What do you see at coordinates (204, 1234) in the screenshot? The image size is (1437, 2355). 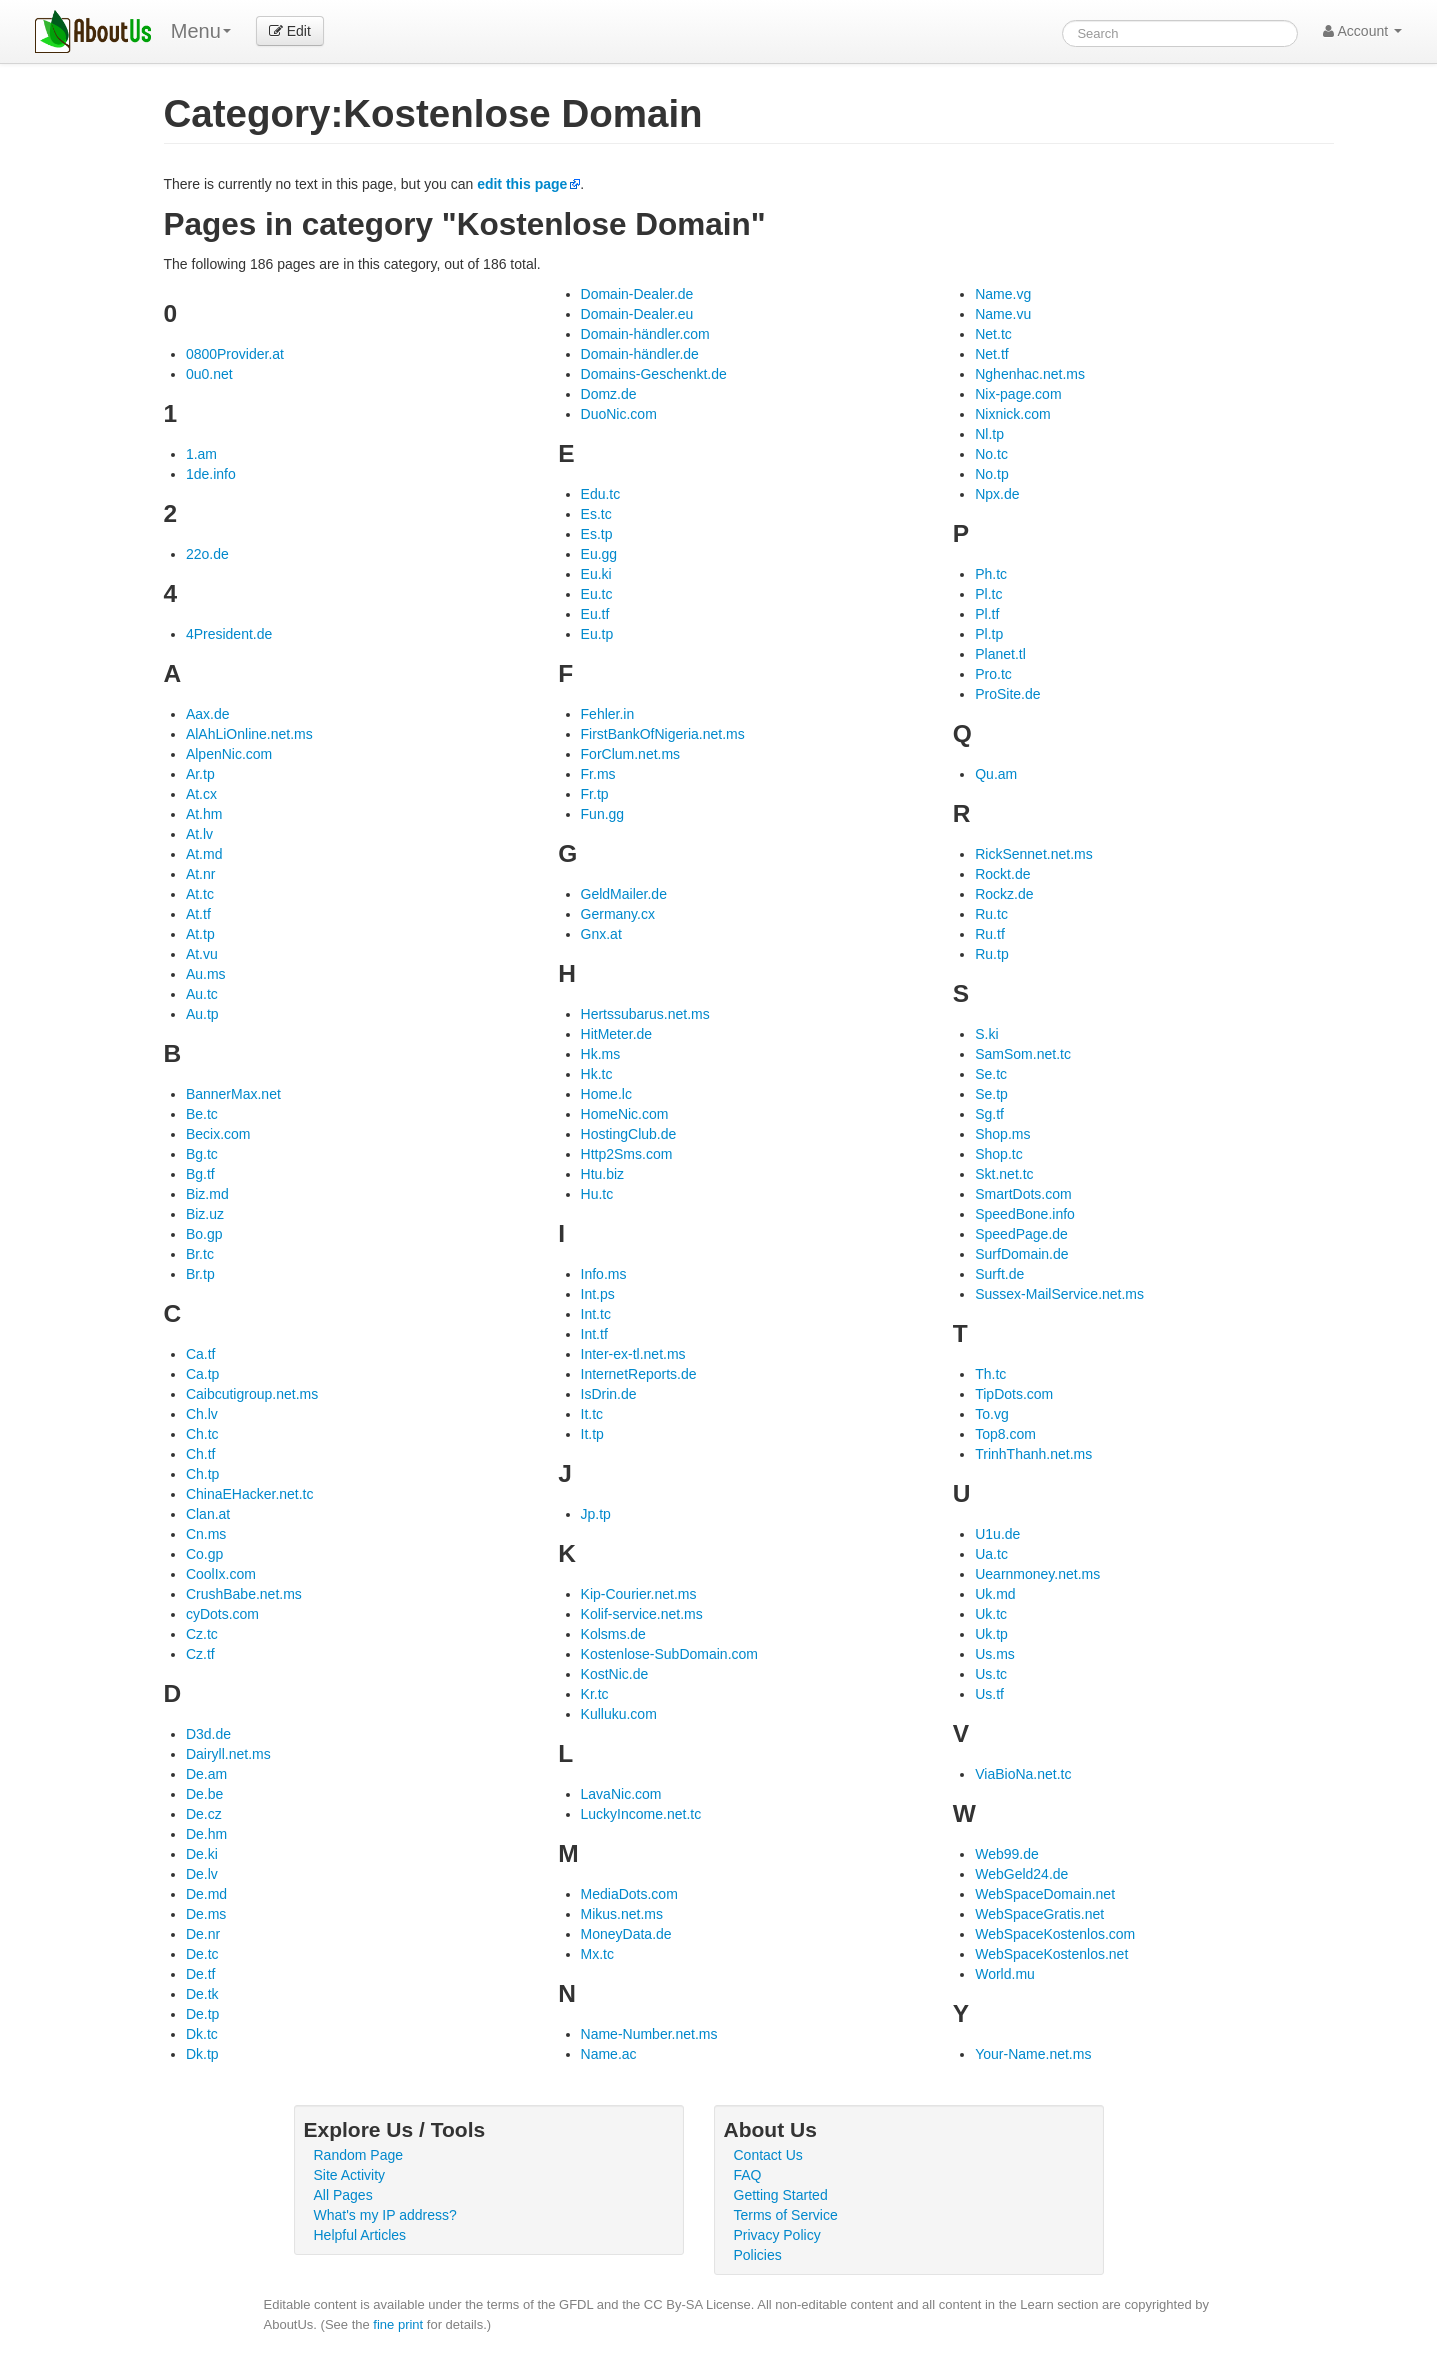 I see `Bo.gp` at bounding box center [204, 1234].